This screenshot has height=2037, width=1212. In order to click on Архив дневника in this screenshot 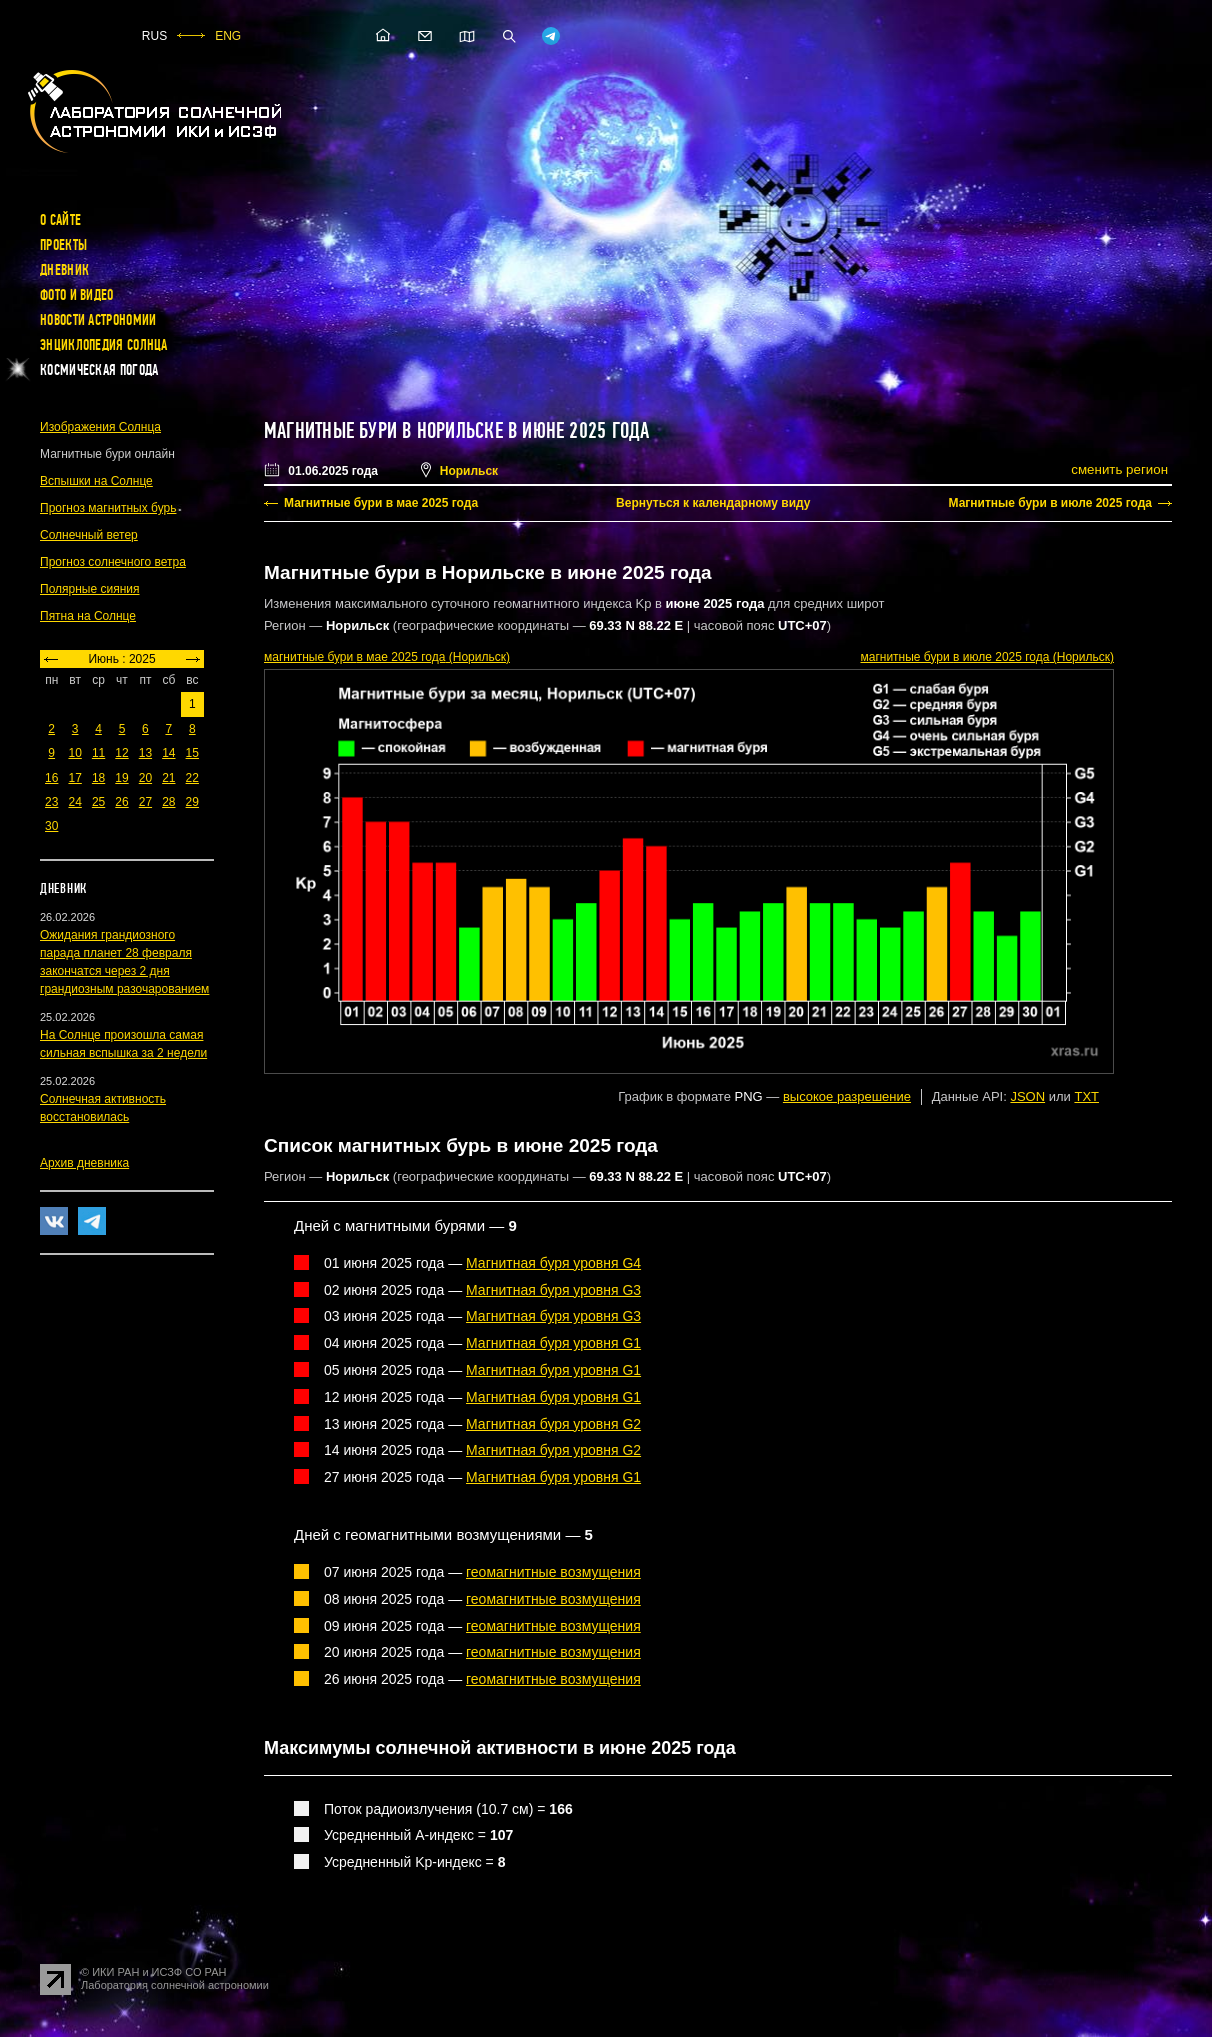, I will do `click(84, 1163)`.